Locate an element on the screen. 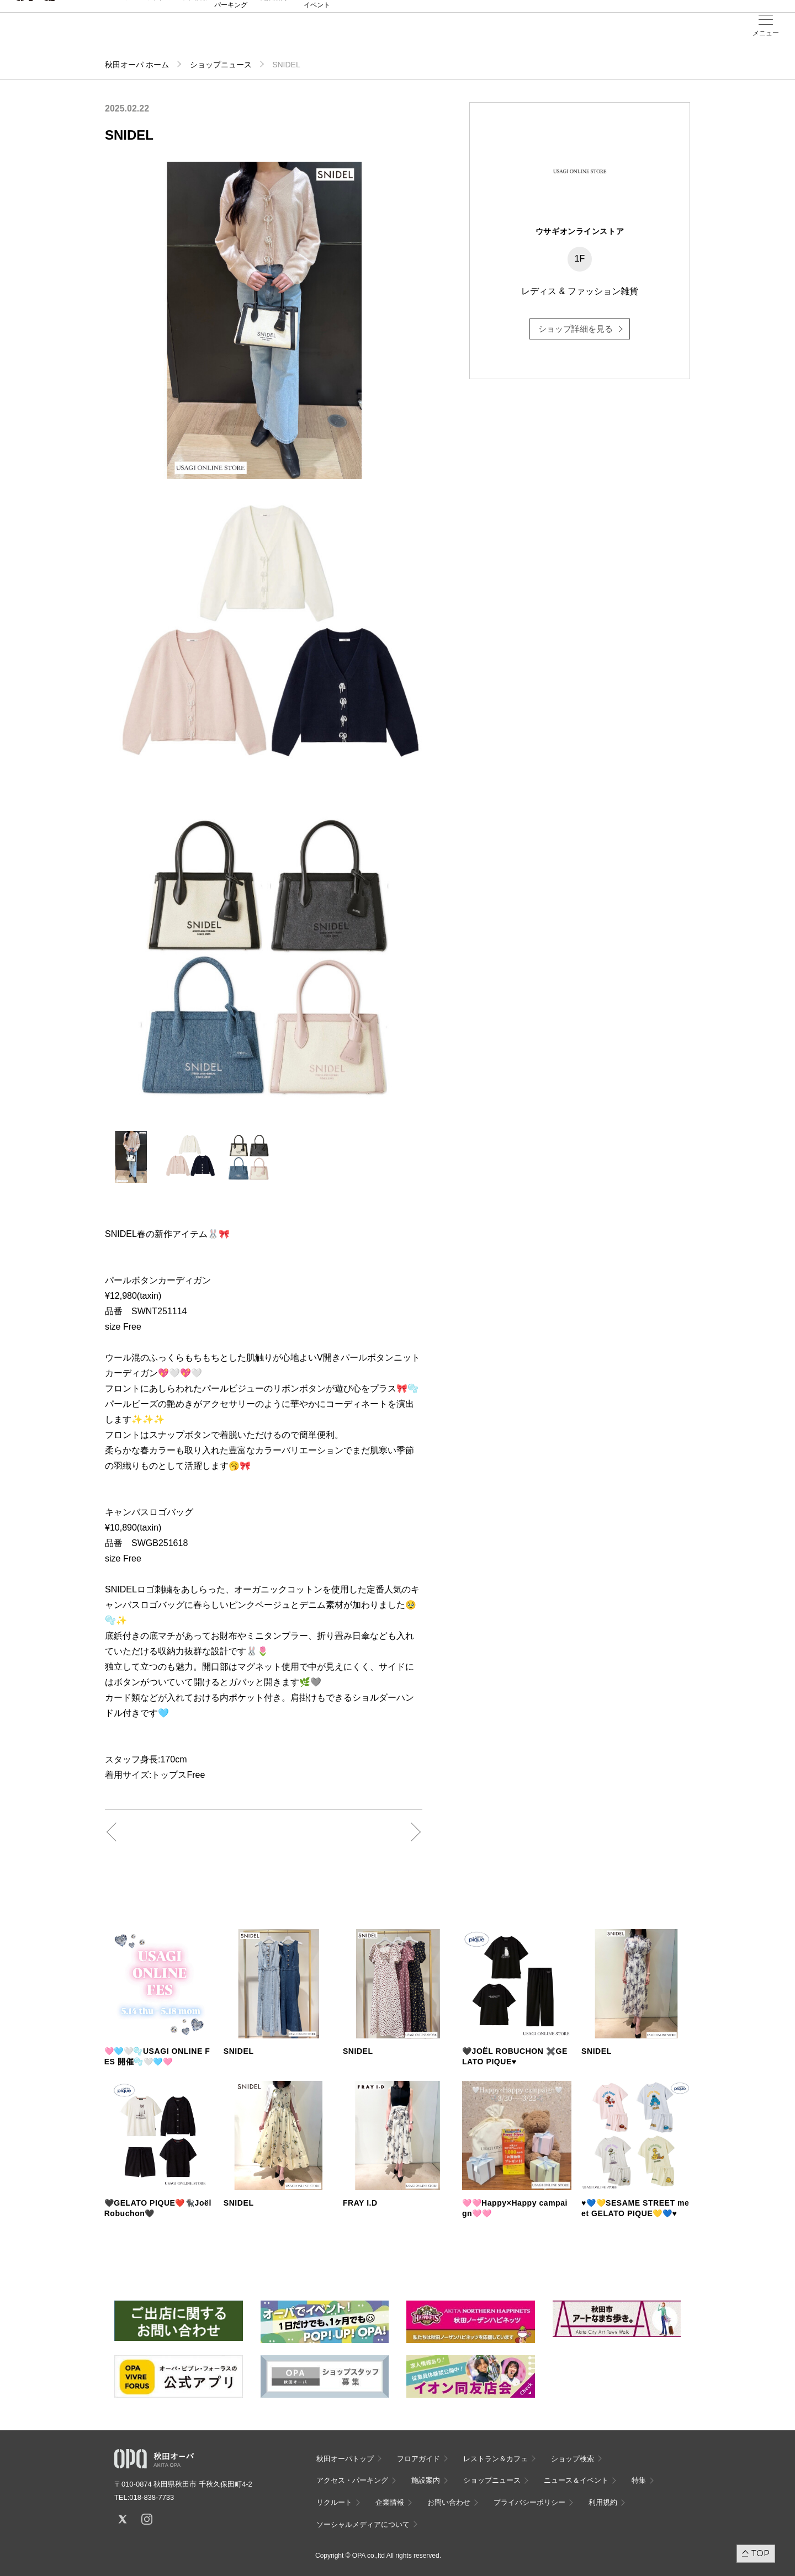 This screenshot has width=795, height=2576. ショップニュース is located at coordinates (221, 64).